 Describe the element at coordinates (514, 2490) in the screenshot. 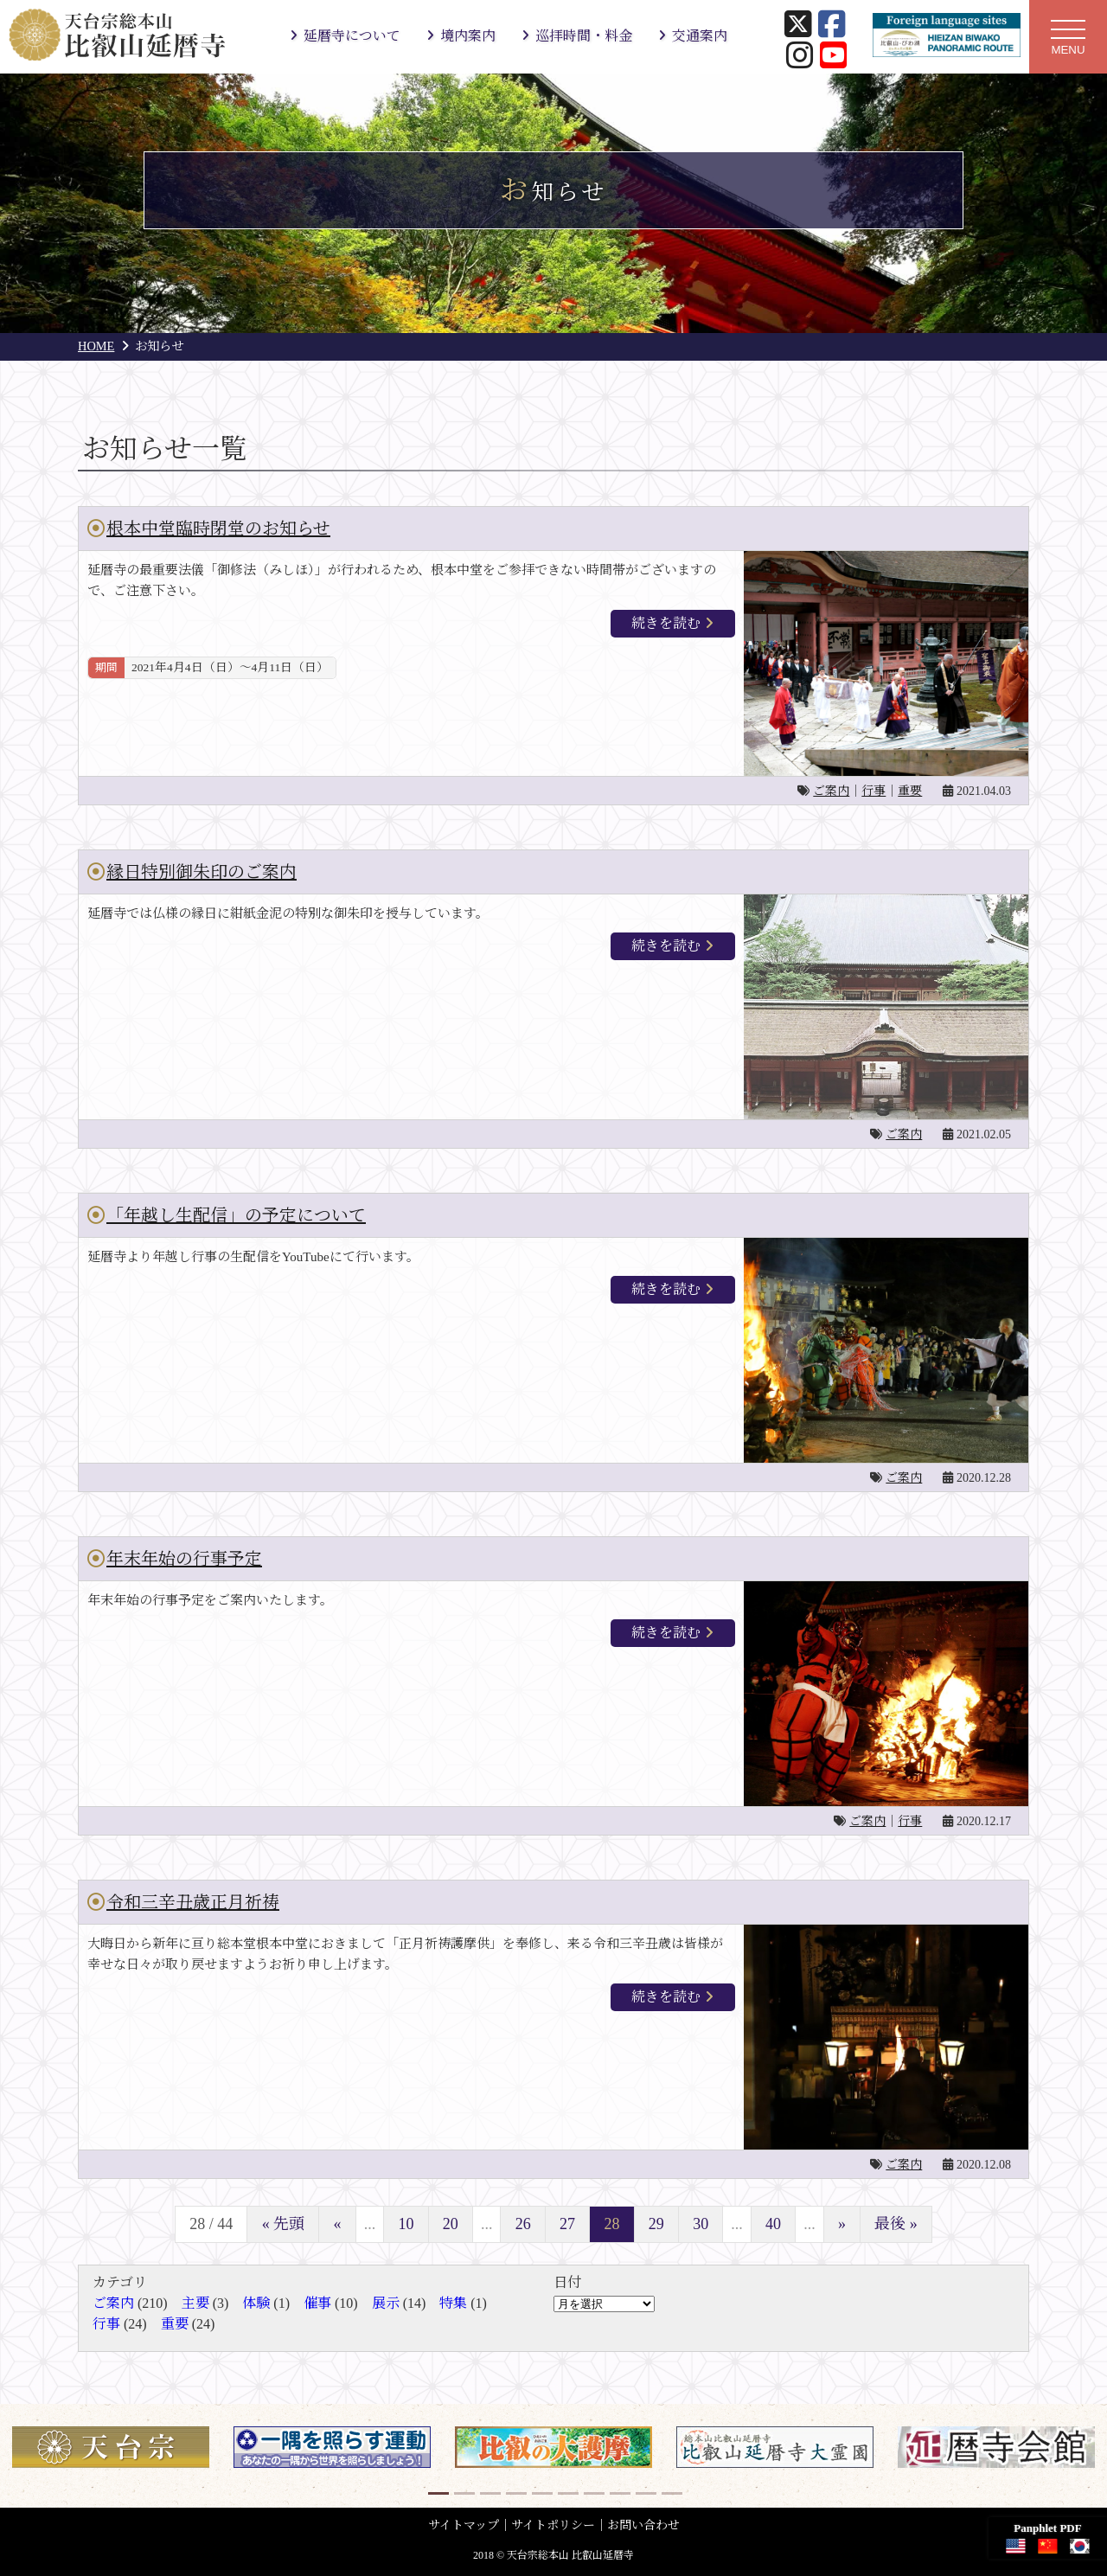

I see `4 [button]` at that location.